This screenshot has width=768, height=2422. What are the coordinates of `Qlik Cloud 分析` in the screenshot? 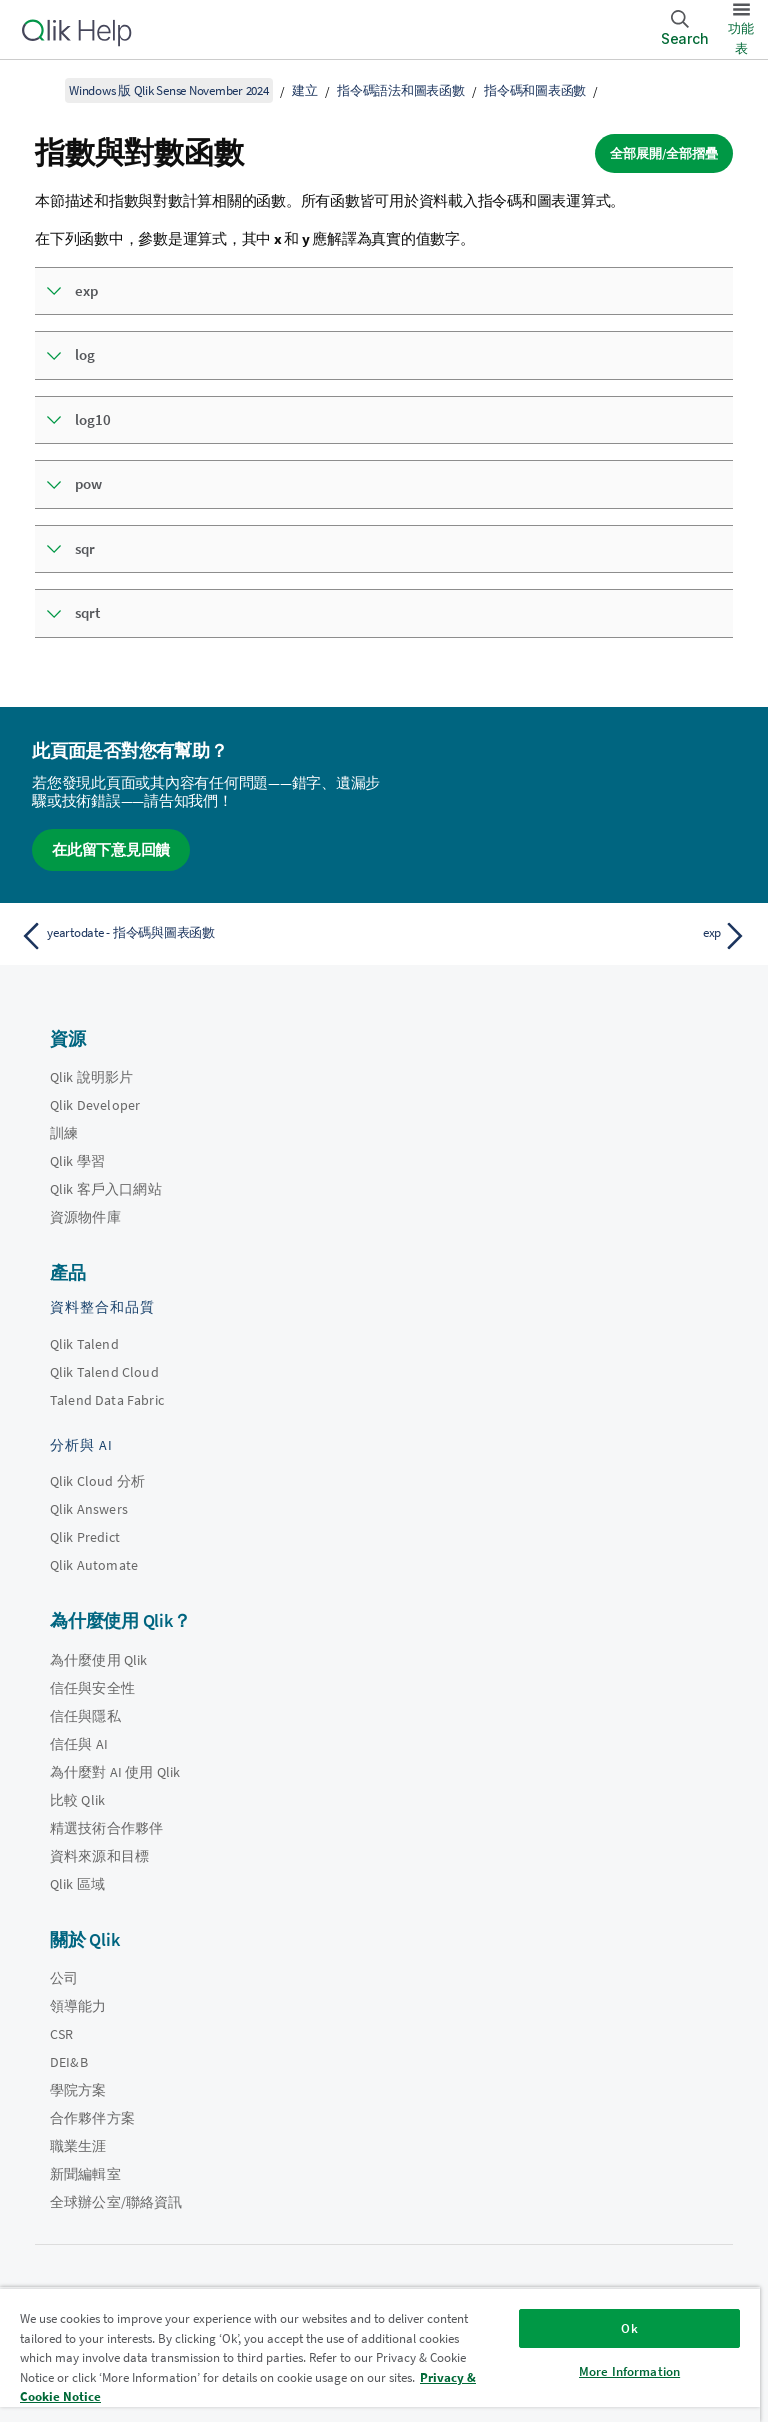 It's located at (97, 1481).